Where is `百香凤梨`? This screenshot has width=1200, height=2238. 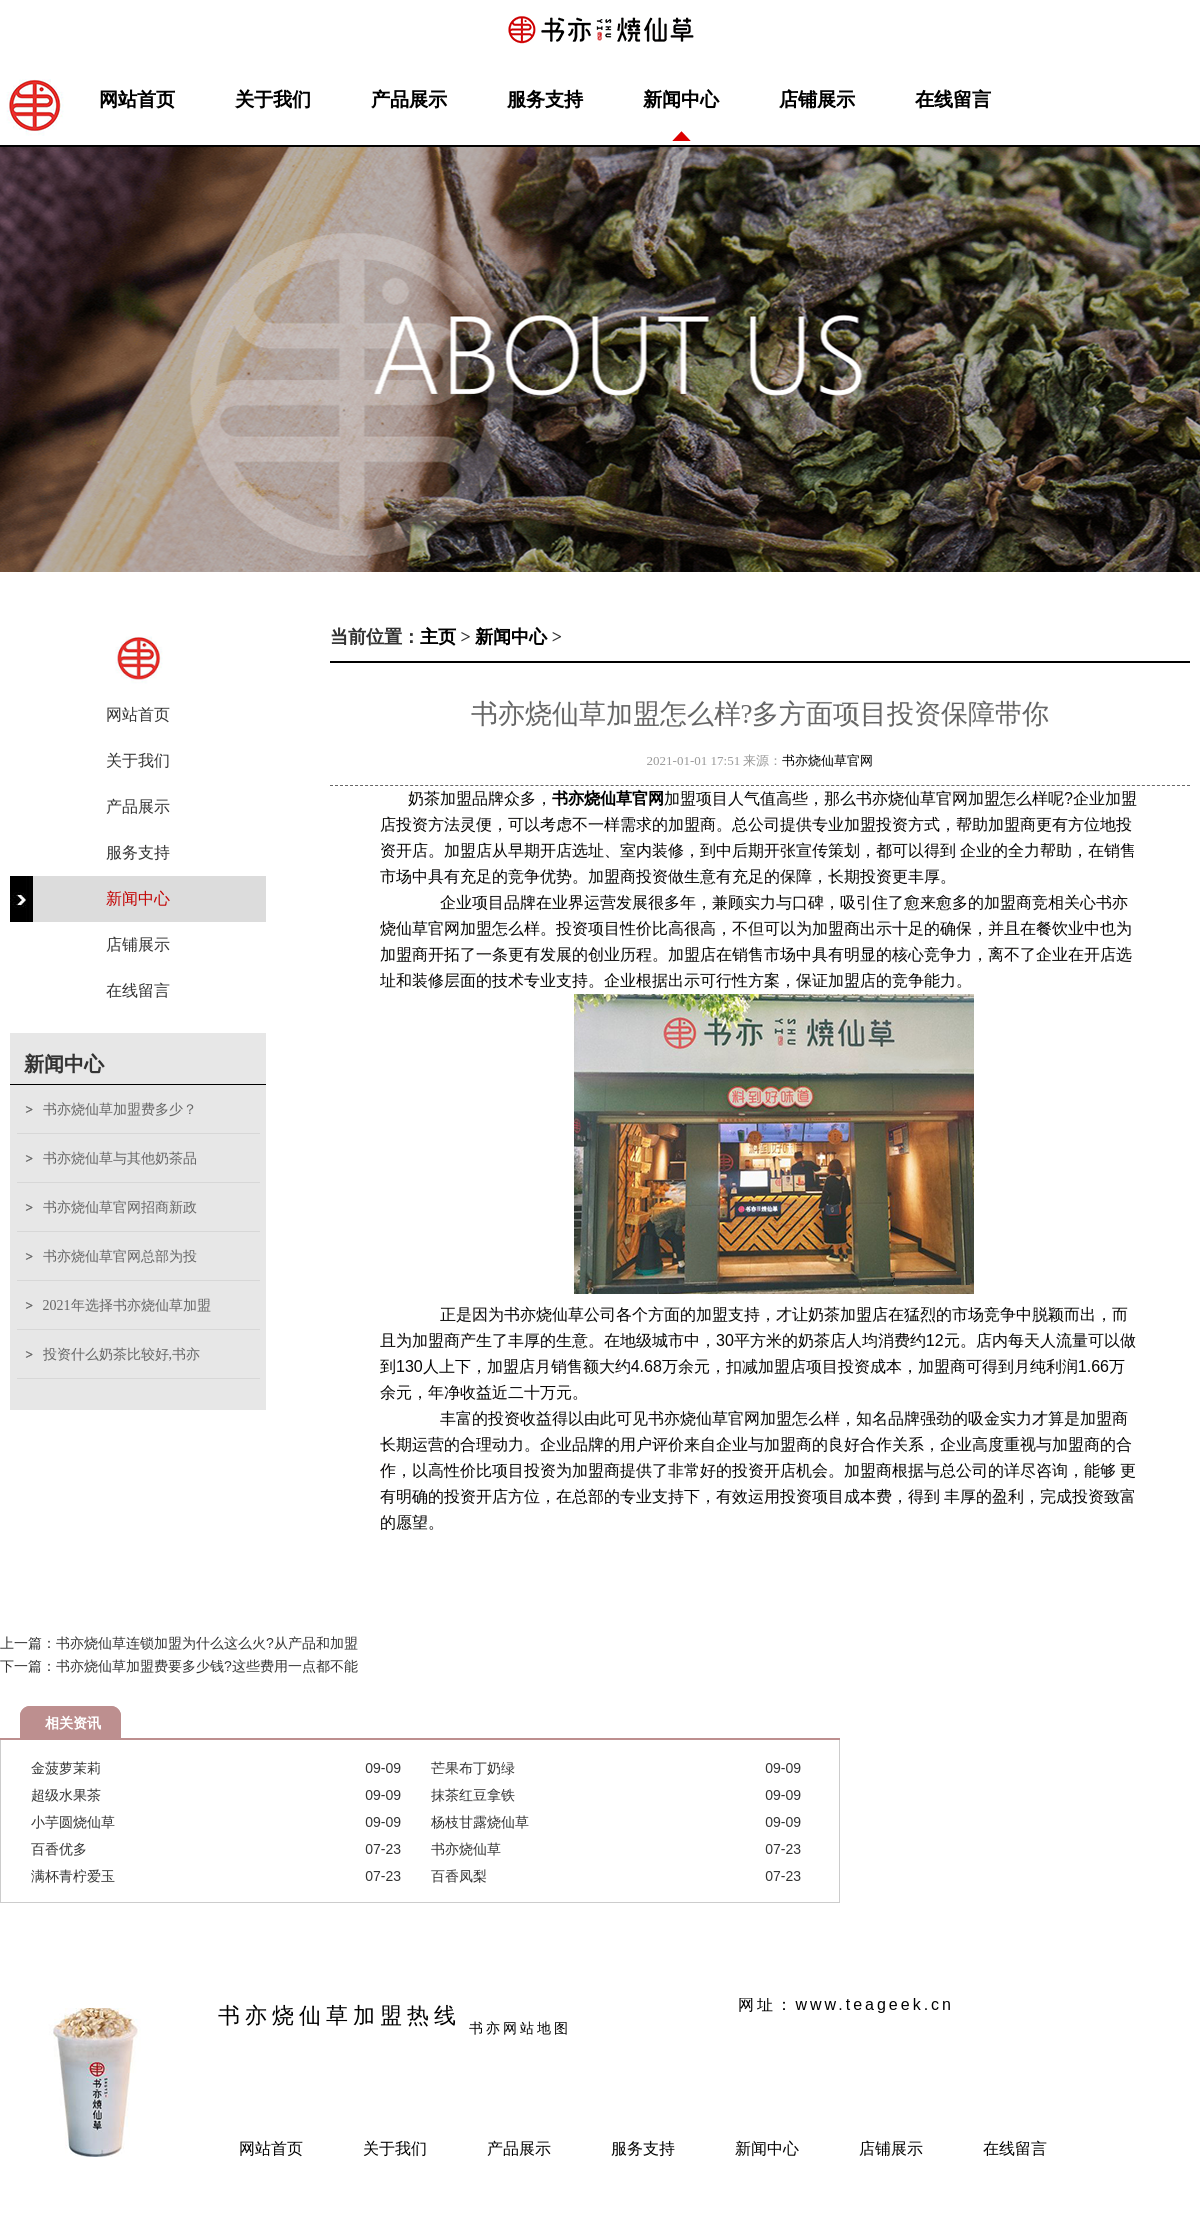
百香凤梨 is located at coordinates (459, 1876).